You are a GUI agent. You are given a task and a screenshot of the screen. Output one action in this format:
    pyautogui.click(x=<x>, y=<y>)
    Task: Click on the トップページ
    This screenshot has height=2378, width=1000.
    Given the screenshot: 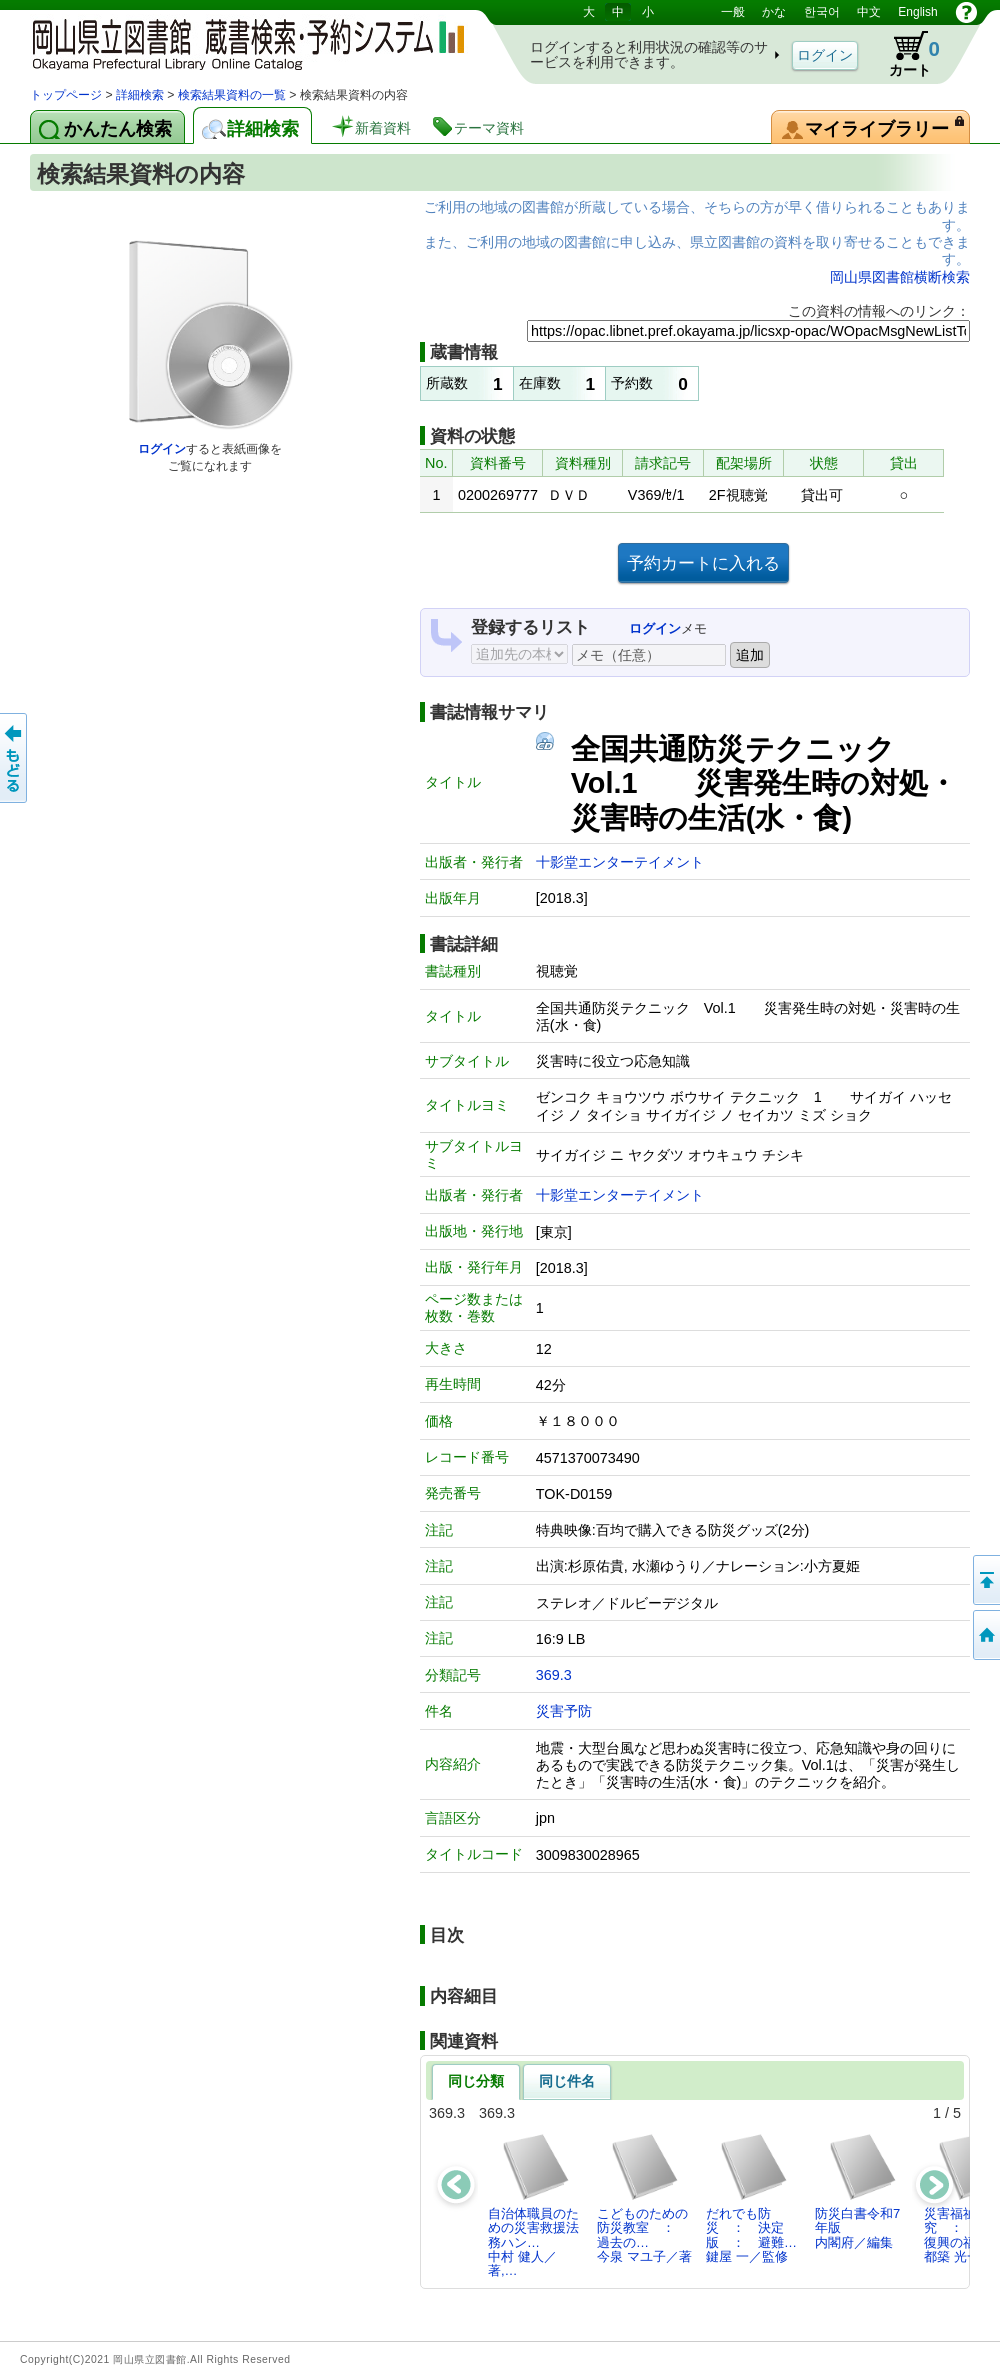 What is the action you would take?
    pyautogui.click(x=66, y=95)
    